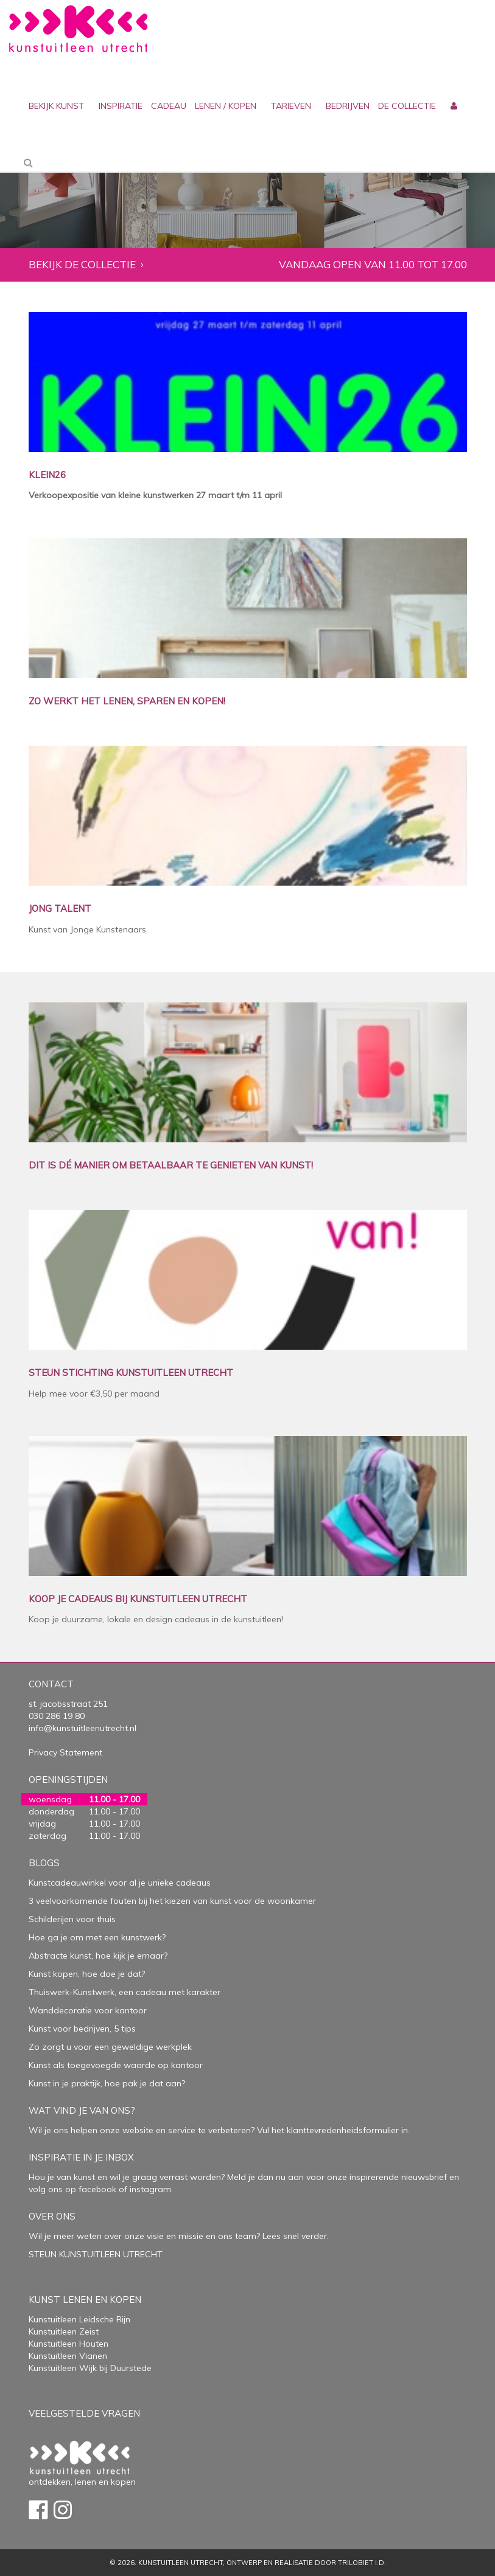  Describe the element at coordinates (68, 2355) in the screenshot. I see `Kunstuitleen Vianen` at that location.